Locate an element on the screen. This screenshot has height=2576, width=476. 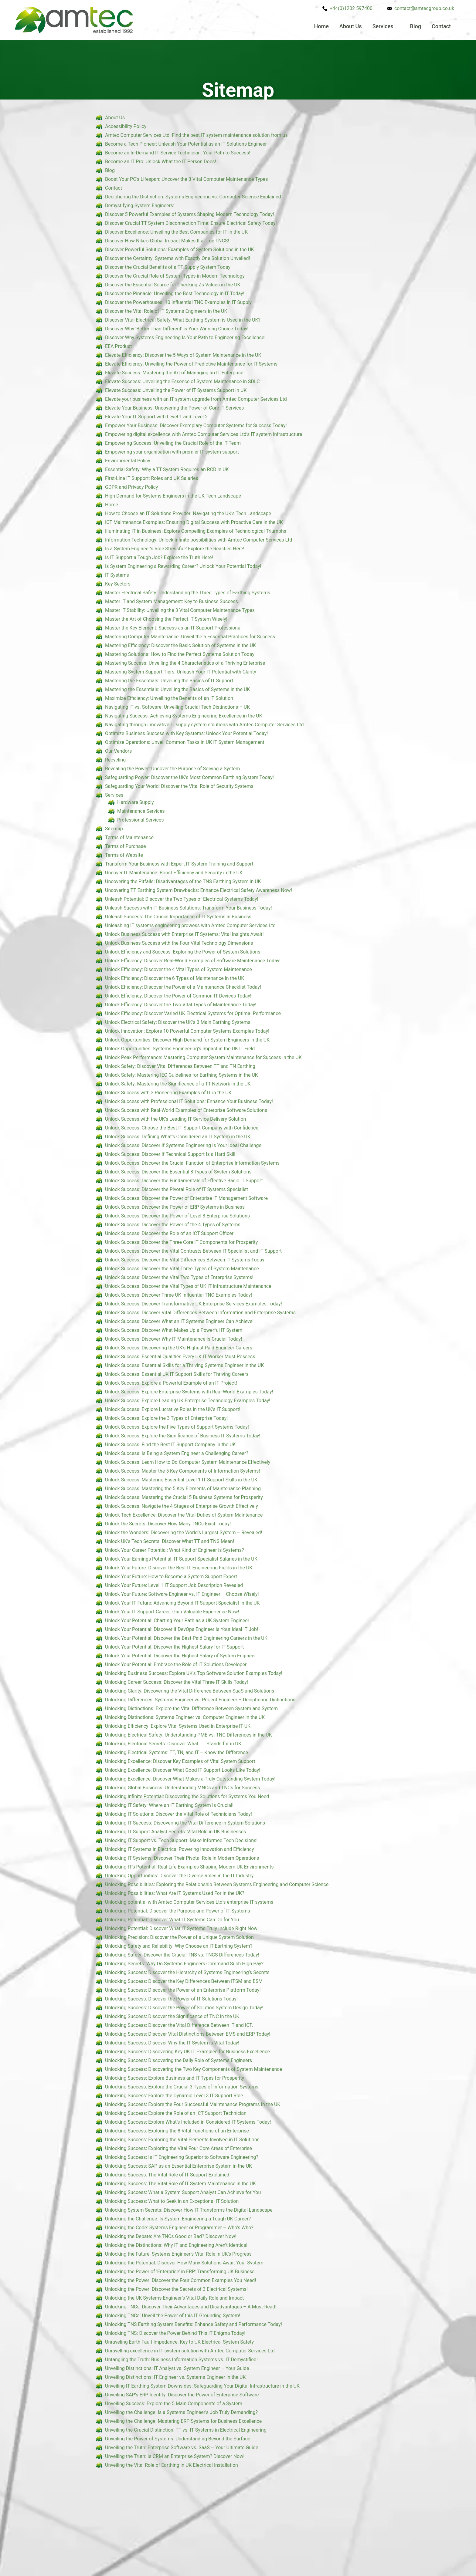
Unlock Success: Discovering the UK’s Highest Paid Engineer Careers is located at coordinates (178, 1348).